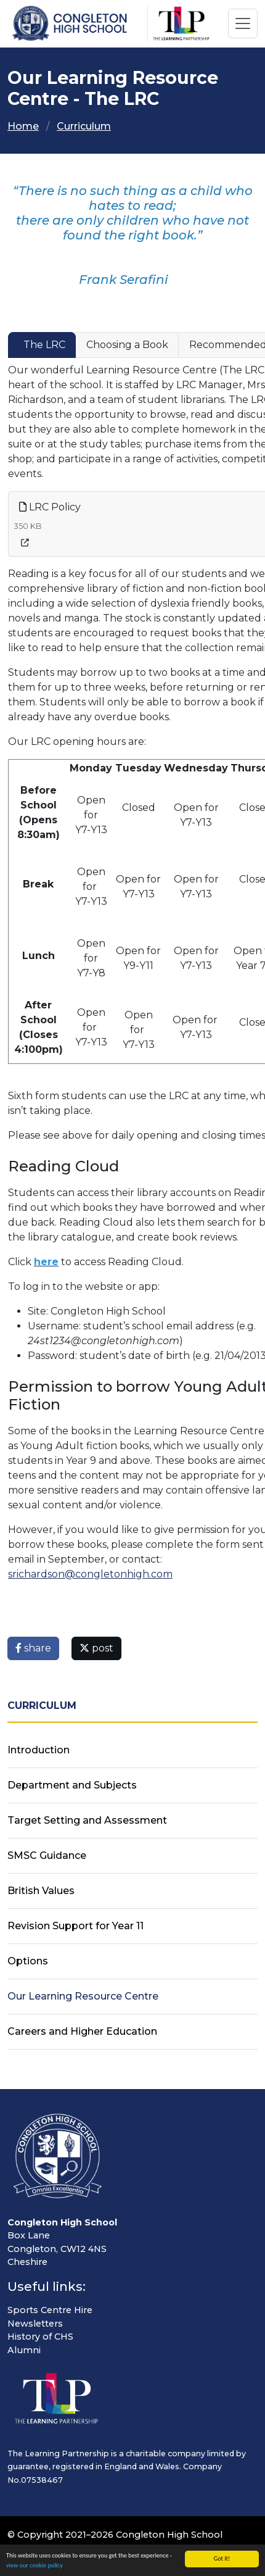 Image resolution: width=265 pixels, height=2576 pixels. Describe the element at coordinates (40, 2336) in the screenshot. I see `History of CHS` at that location.